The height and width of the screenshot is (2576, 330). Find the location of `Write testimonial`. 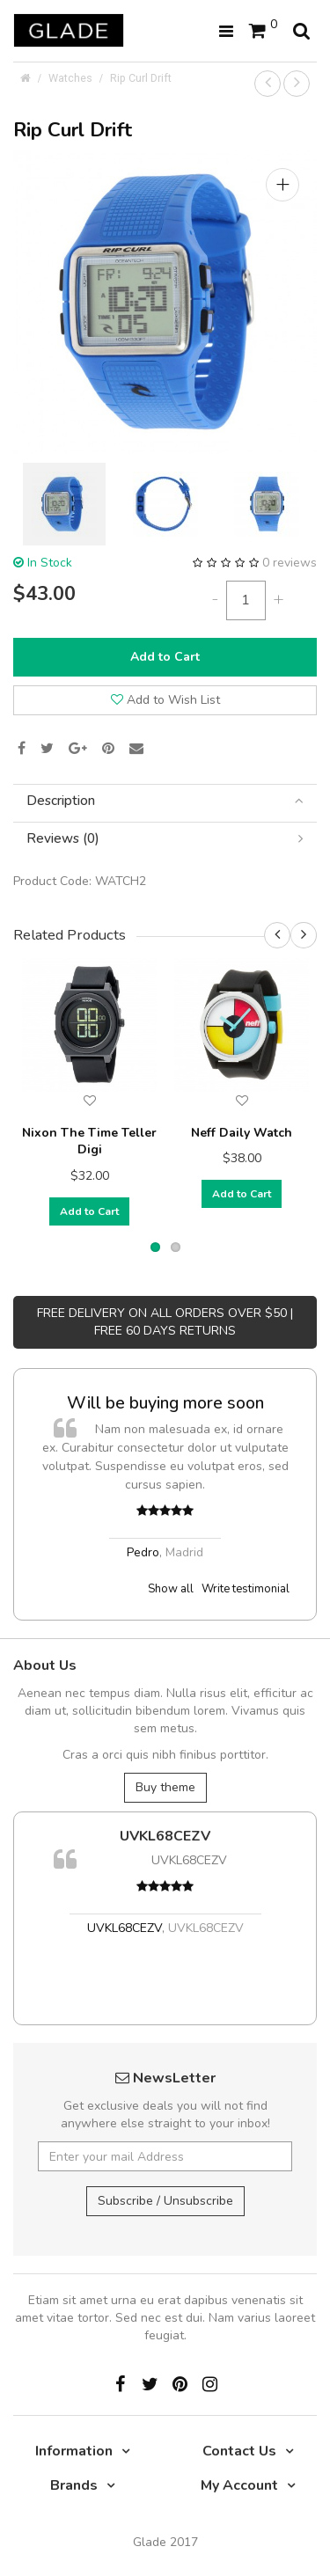

Write testimonial is located at coordinates (246, 1589).